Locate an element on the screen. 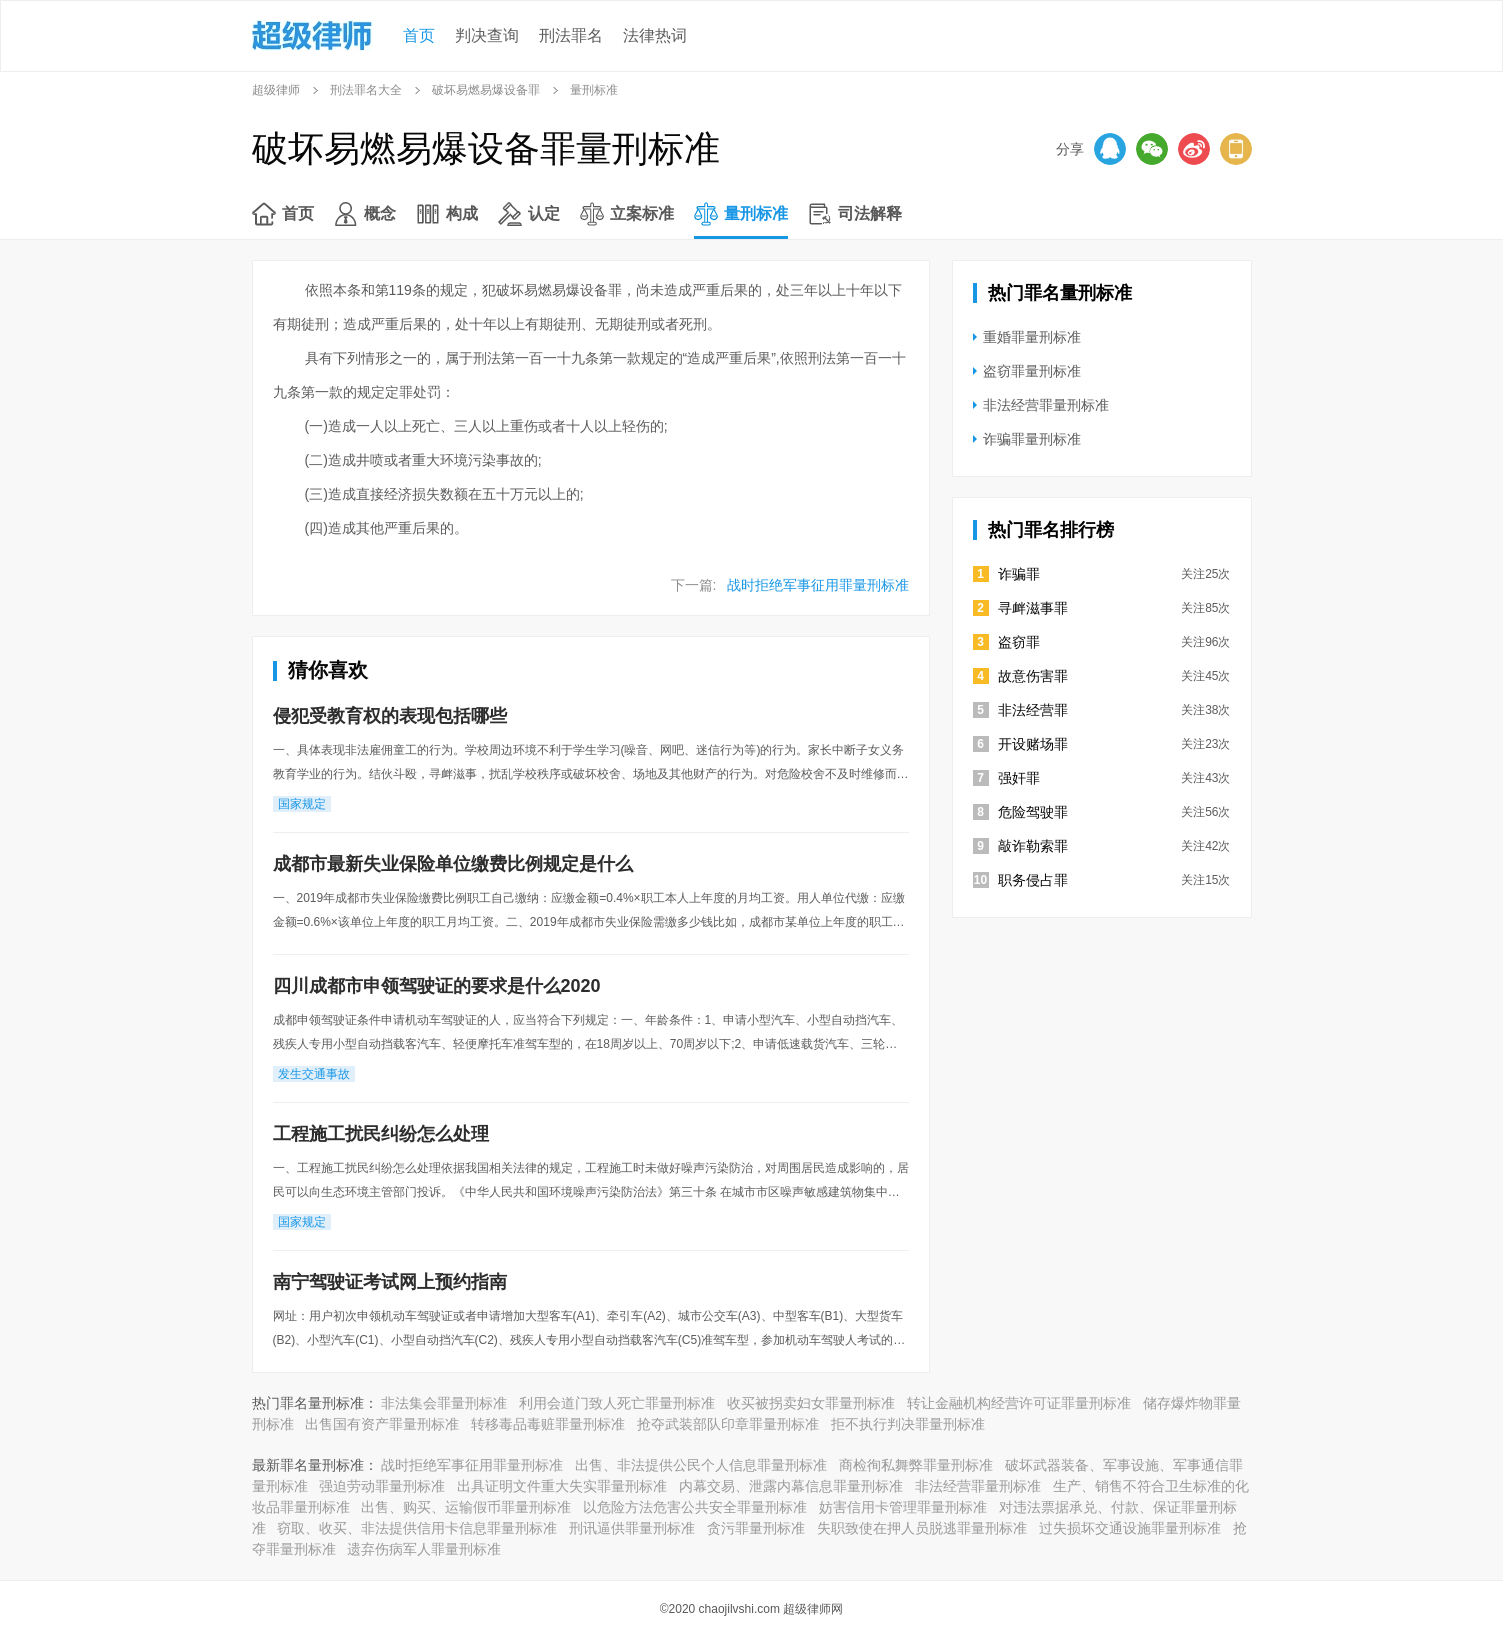  超级律师 is located at coordinates (276, 90).